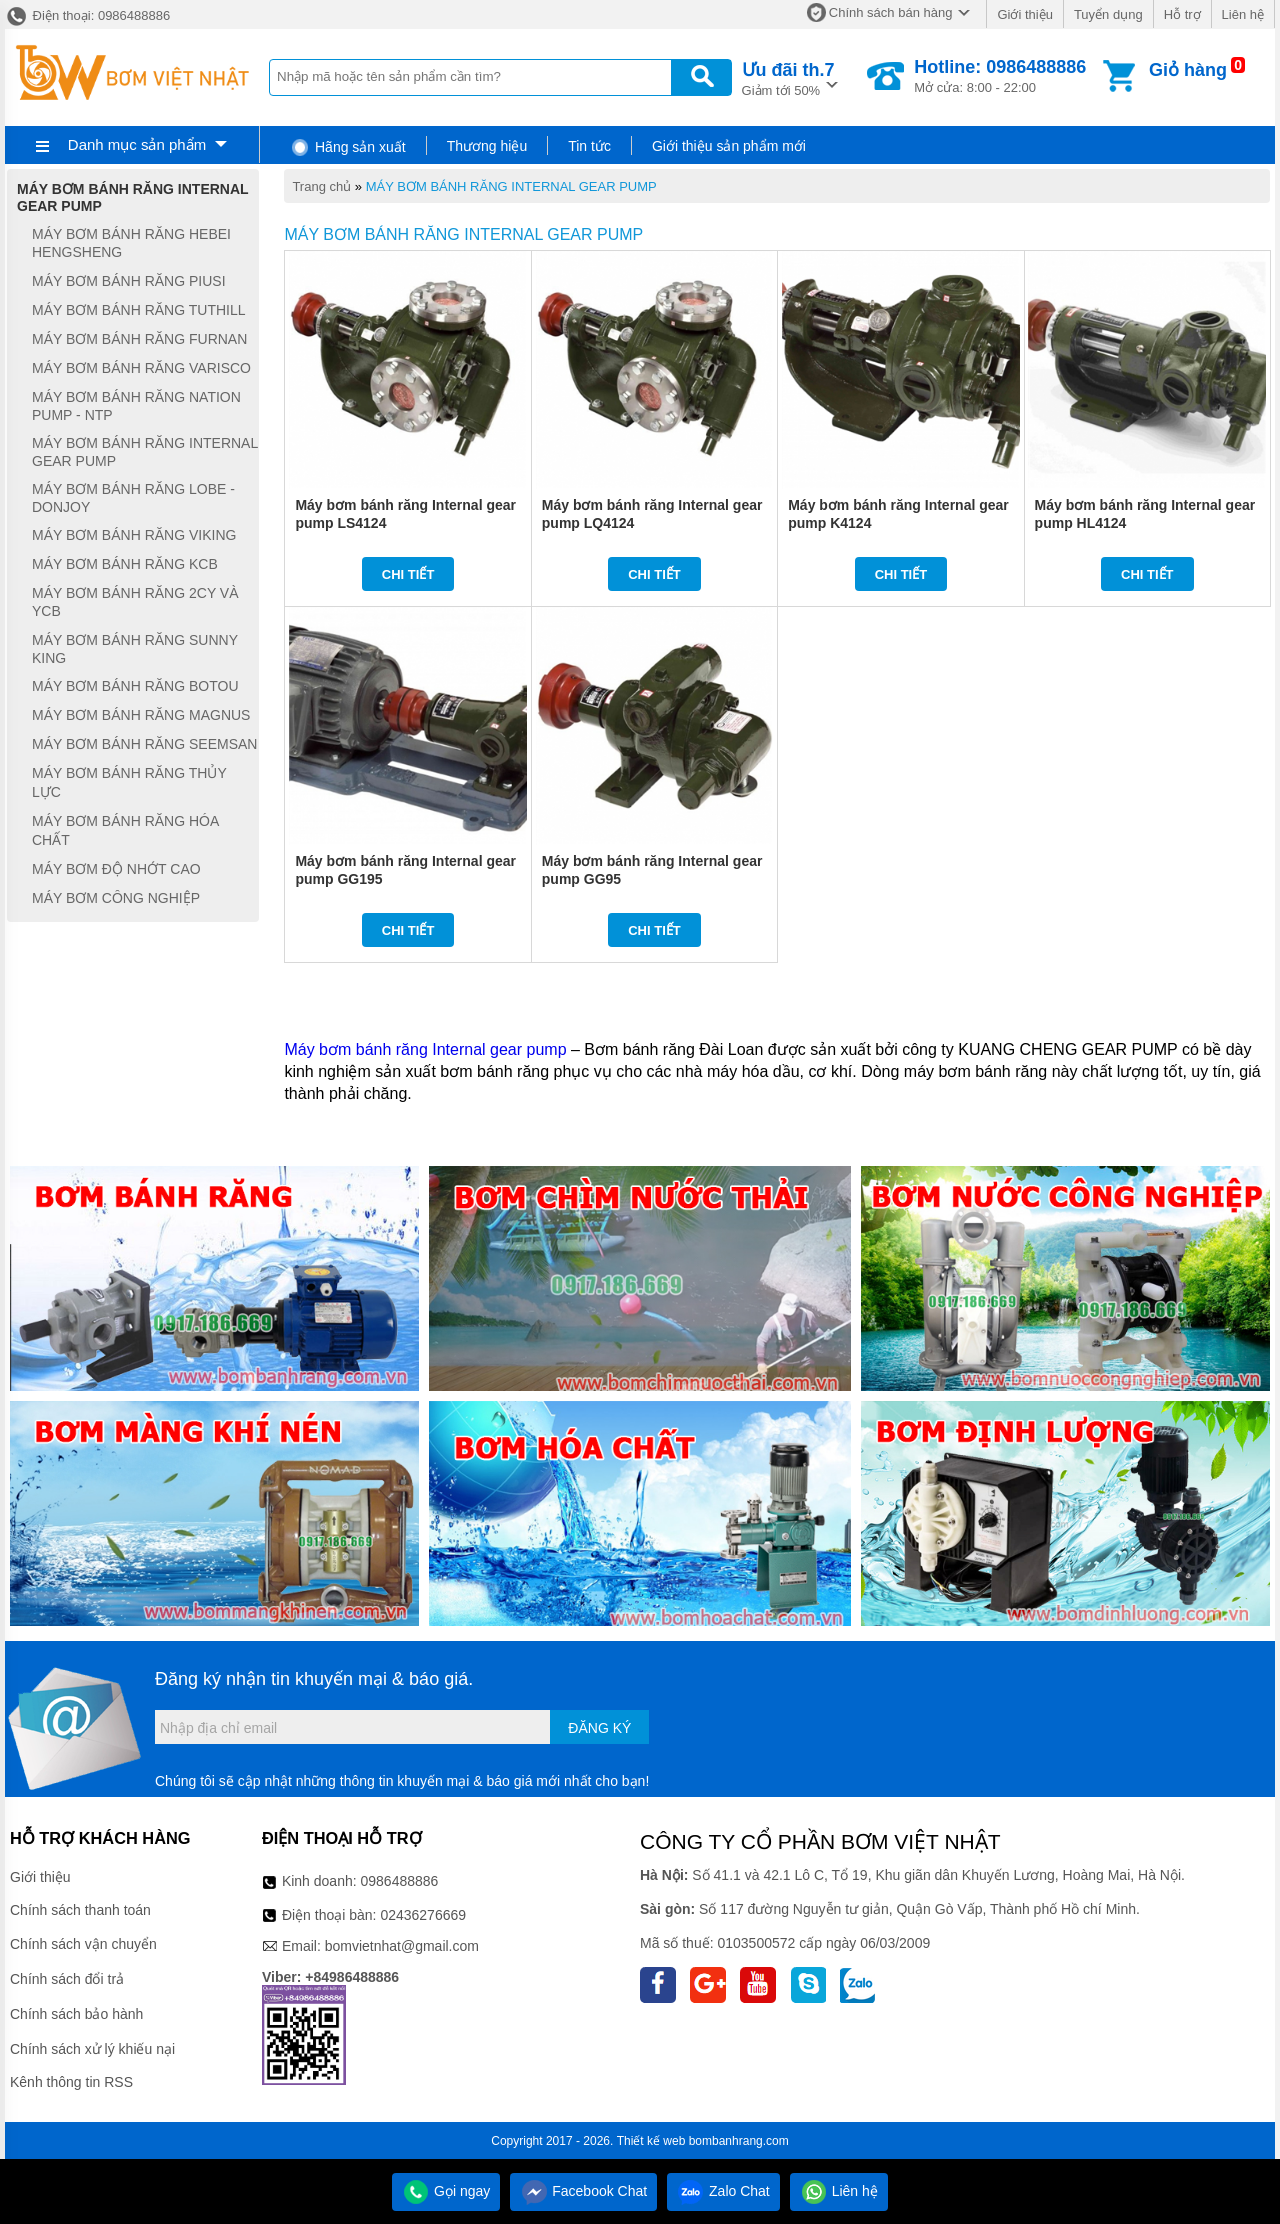 The image size is (1280, 2224). I want to click on Máy bơm bánh răng Internal gear pump, so click(425, 1049).